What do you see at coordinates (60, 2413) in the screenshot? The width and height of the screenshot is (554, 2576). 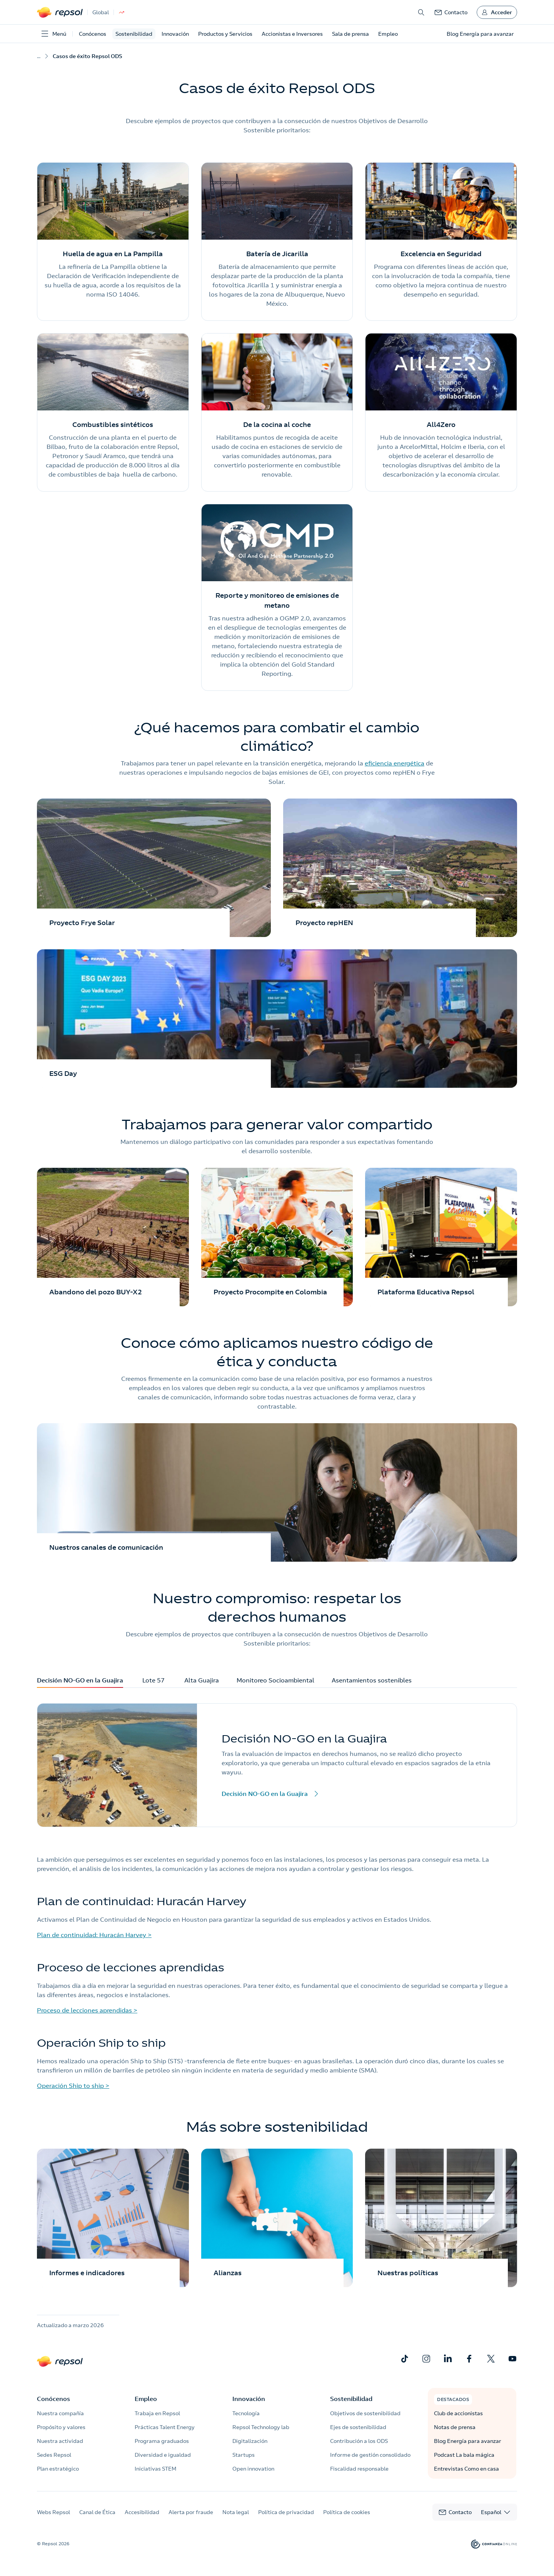 I see `Nuestra compañía` at bounding box center [60, 2413].